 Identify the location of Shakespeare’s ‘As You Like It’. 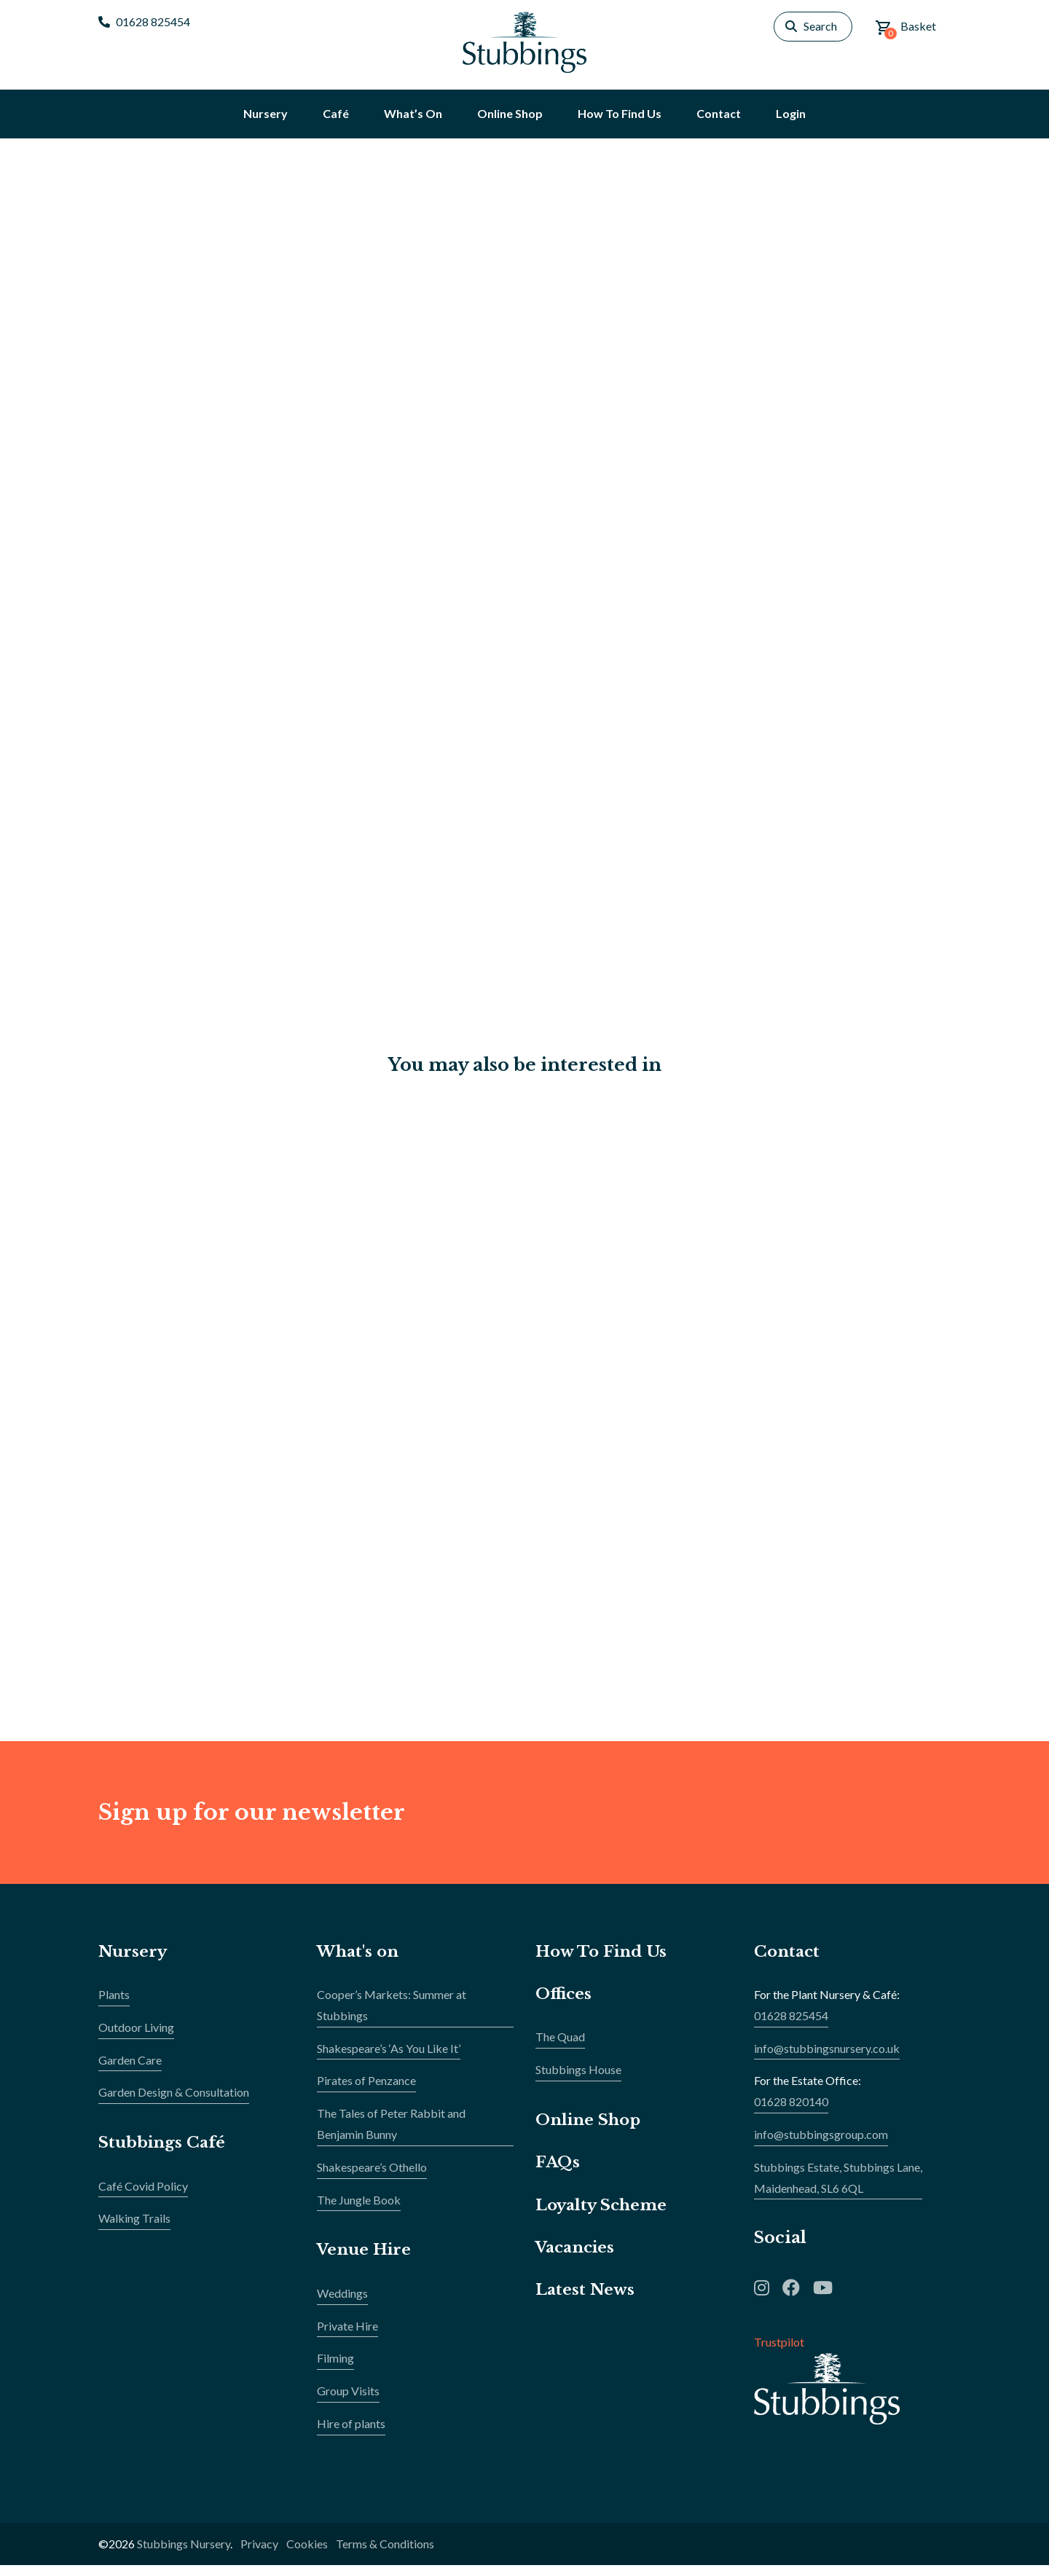
(388, 2059).